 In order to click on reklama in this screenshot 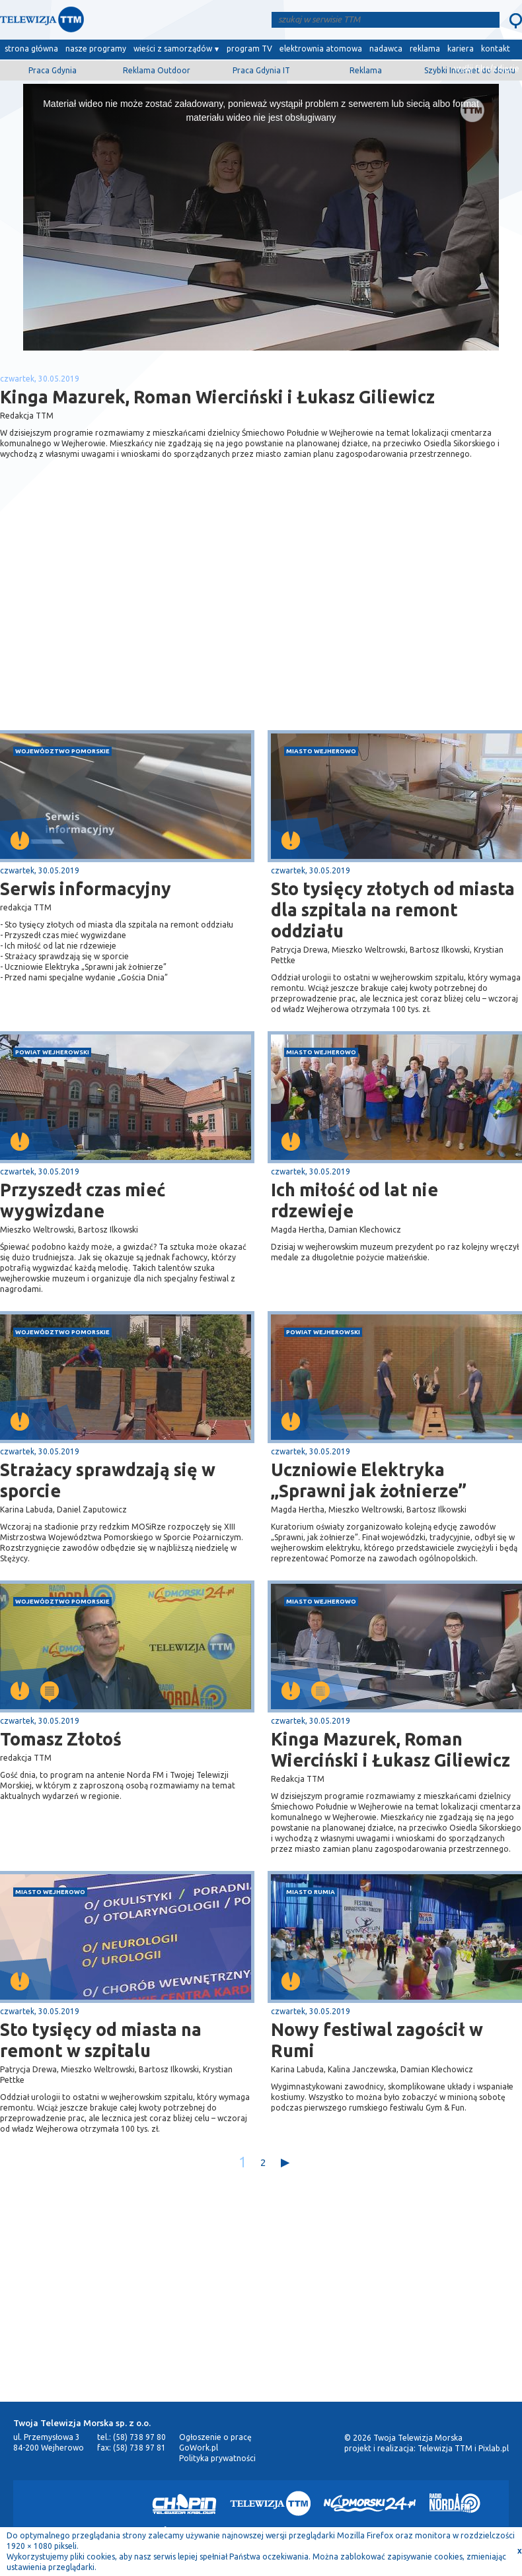, I will do `click(425, 48)`.